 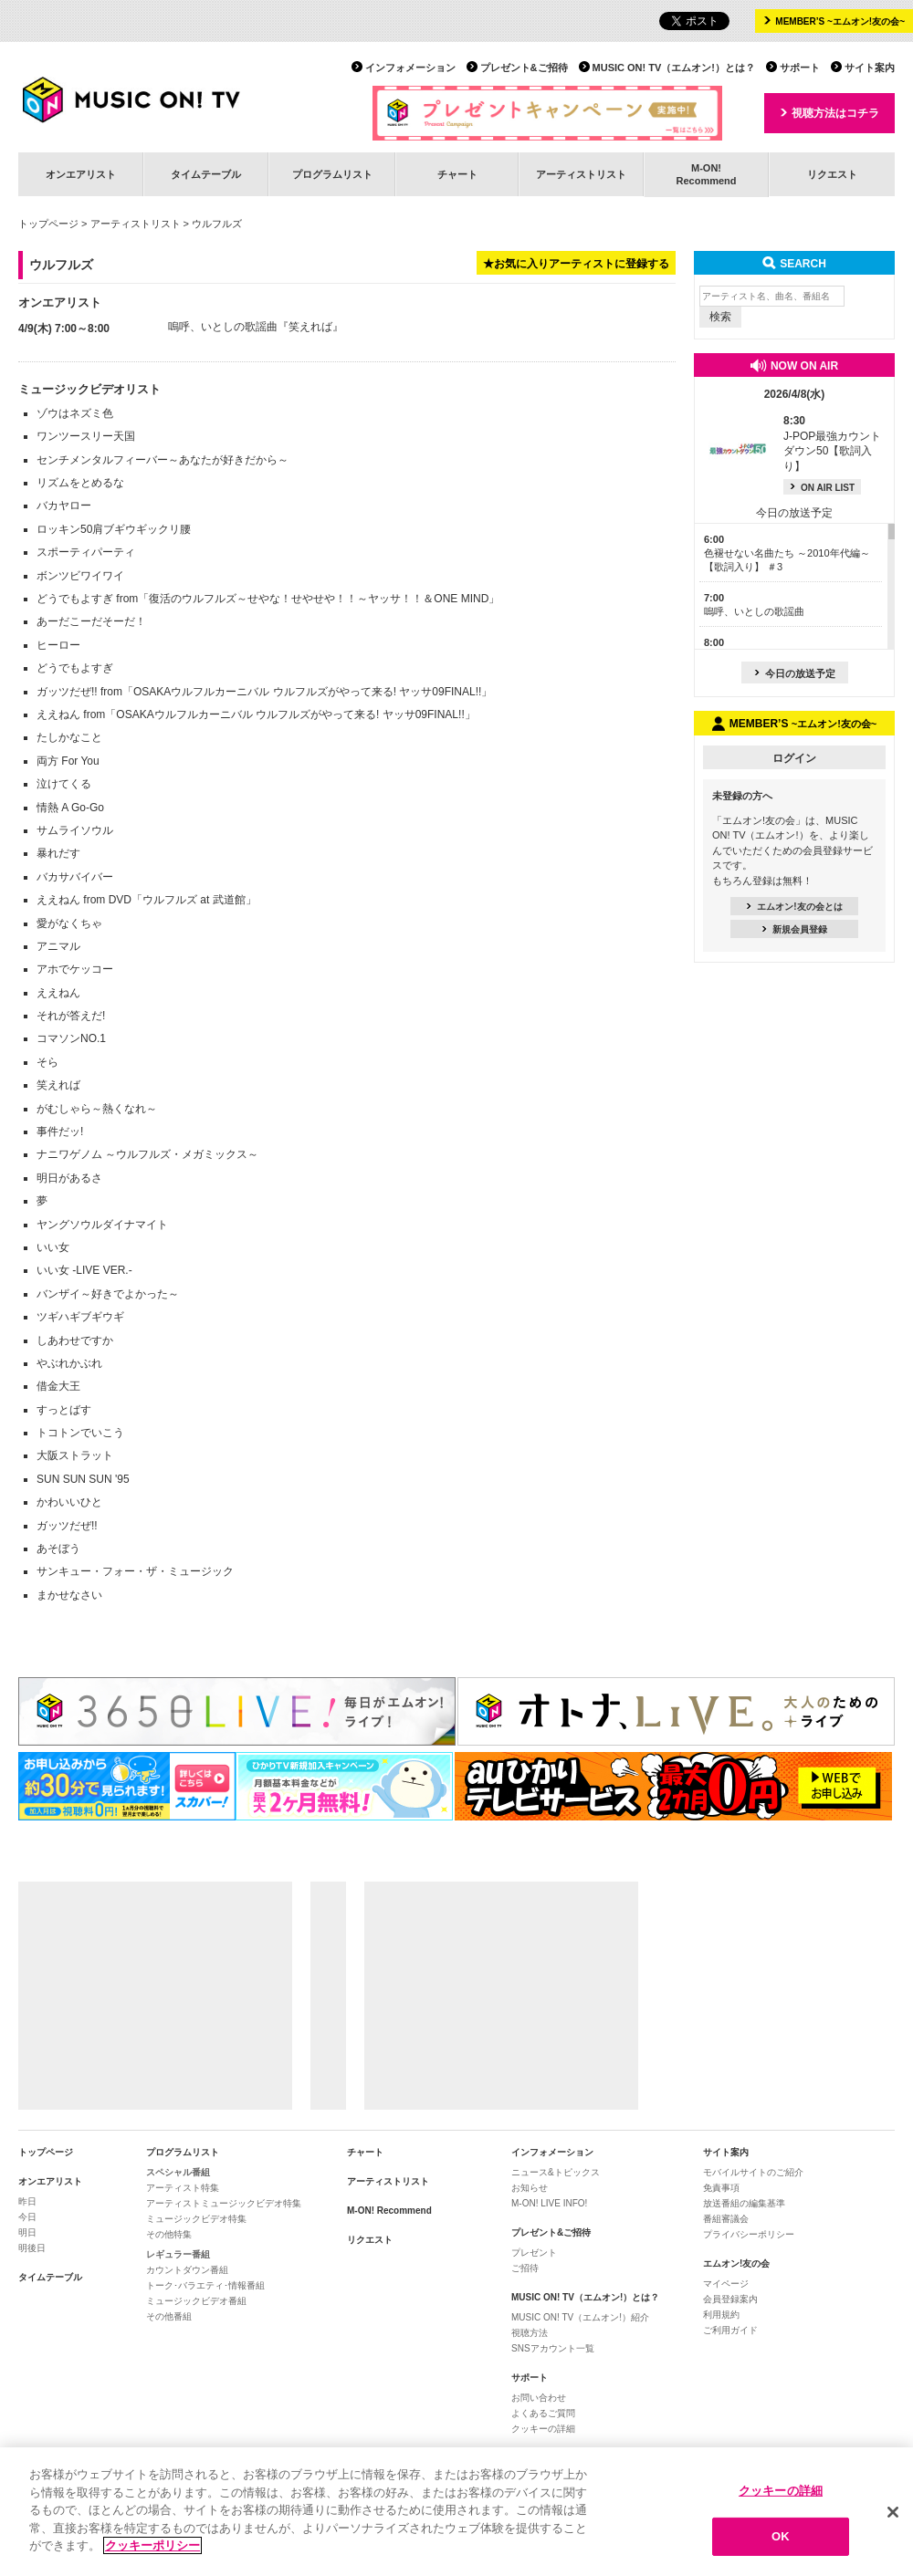 What do you see at coordinates (32, 2248) in the screenshot?
I see `明後日` at bounding box center [32, 2248].